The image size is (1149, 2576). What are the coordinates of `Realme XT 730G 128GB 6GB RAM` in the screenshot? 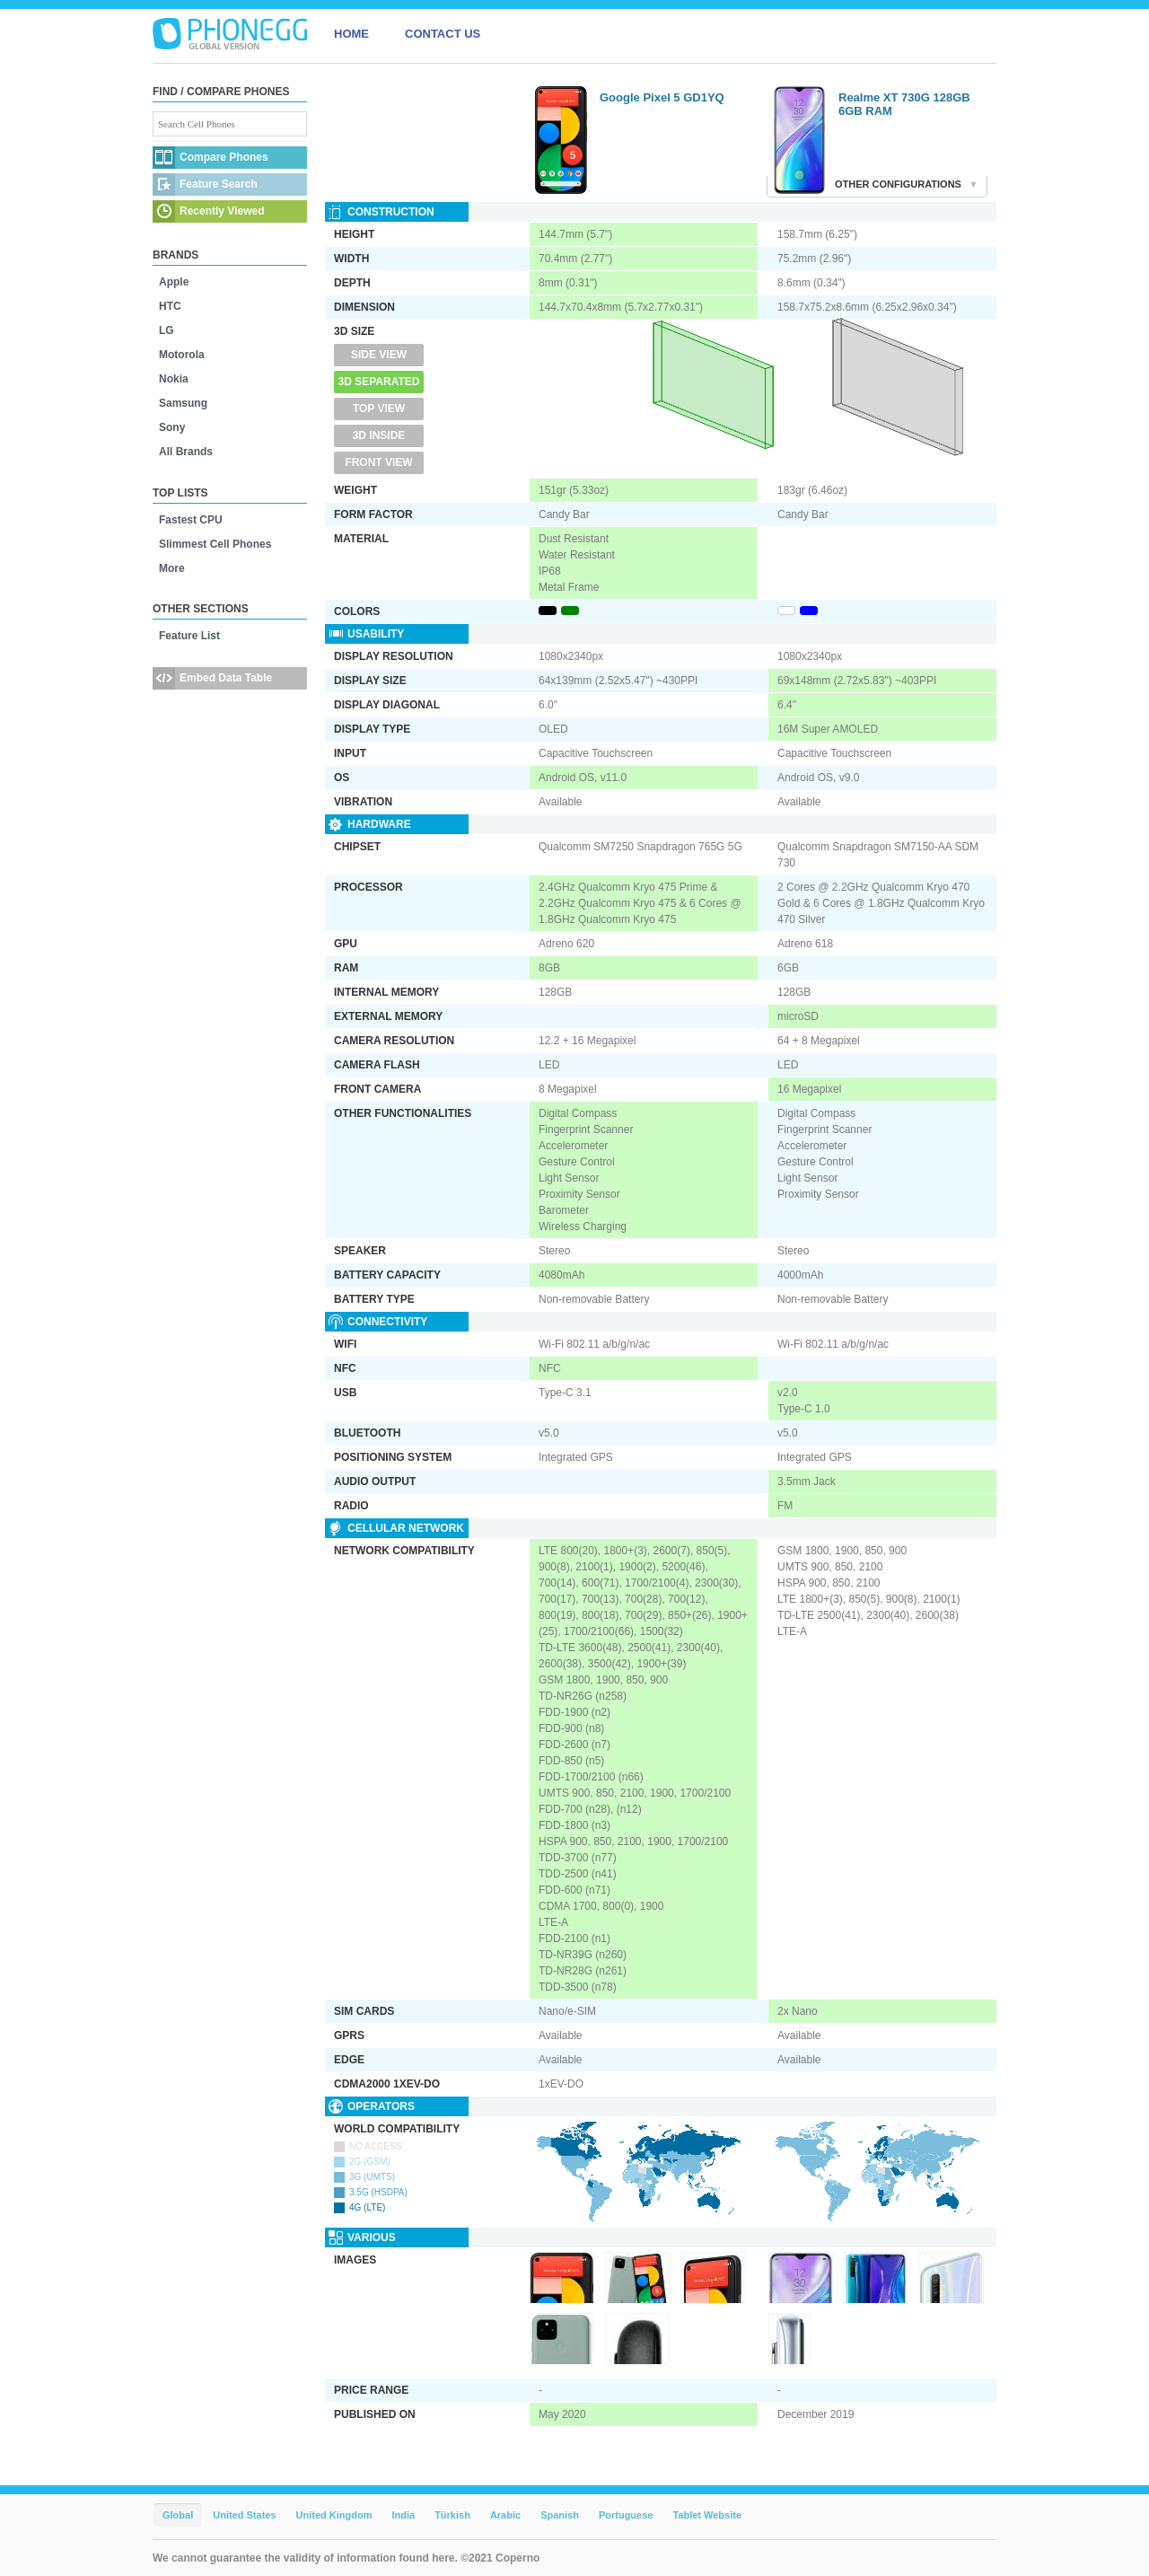 It's located at (904, 104).